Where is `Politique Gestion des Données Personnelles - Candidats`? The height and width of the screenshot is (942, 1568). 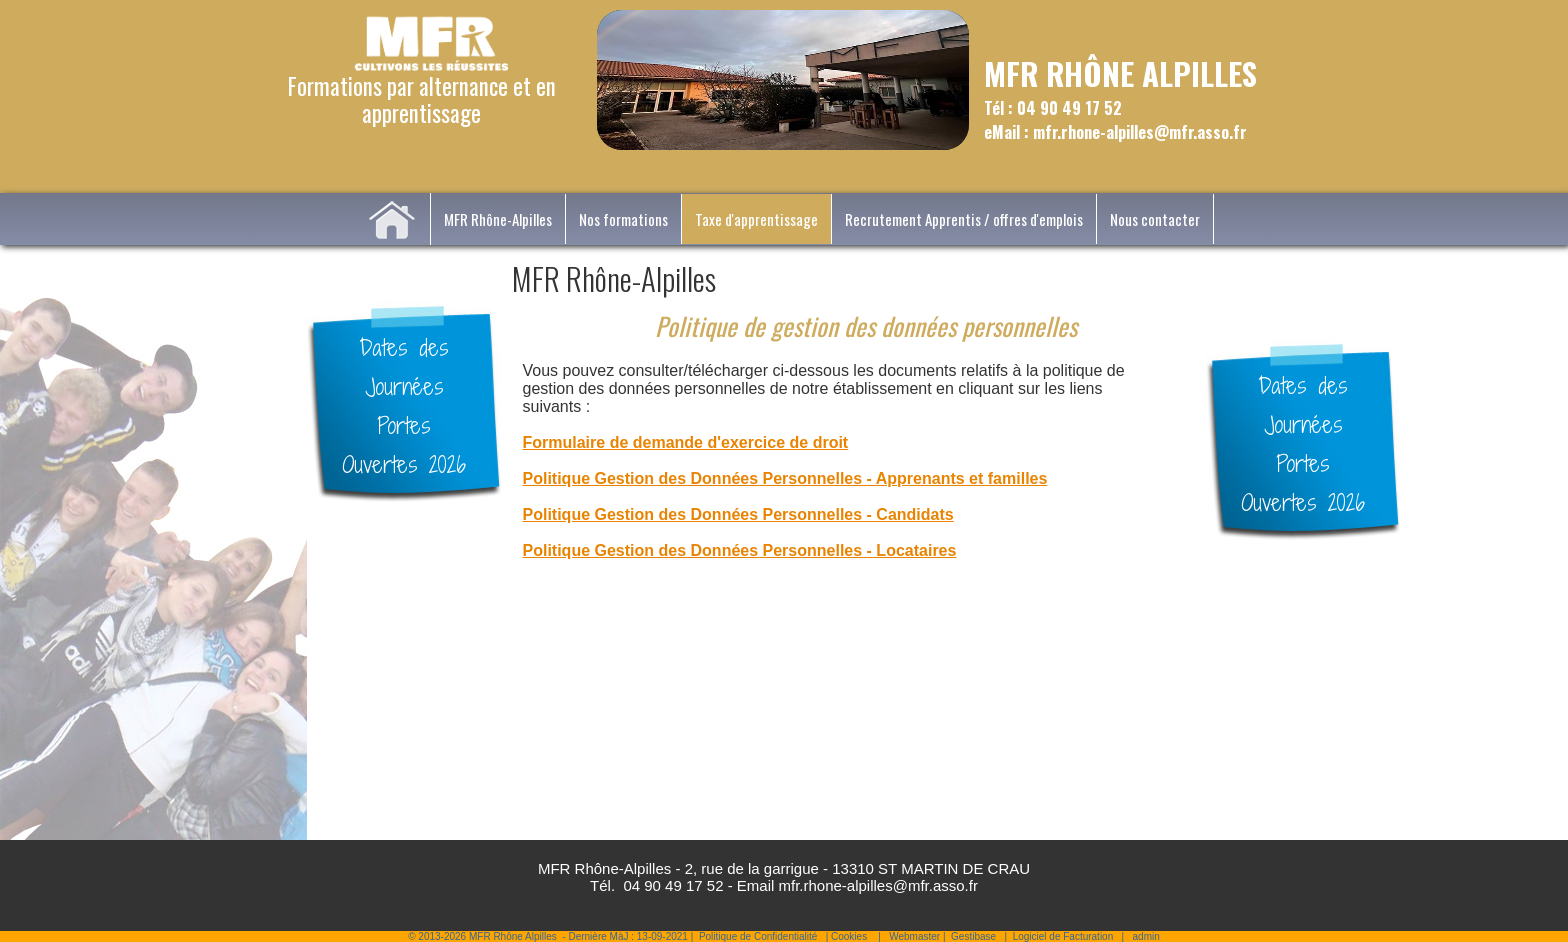 Politique Gestion des Données Personnelles - Candidats is located at coordinates (738, 514).